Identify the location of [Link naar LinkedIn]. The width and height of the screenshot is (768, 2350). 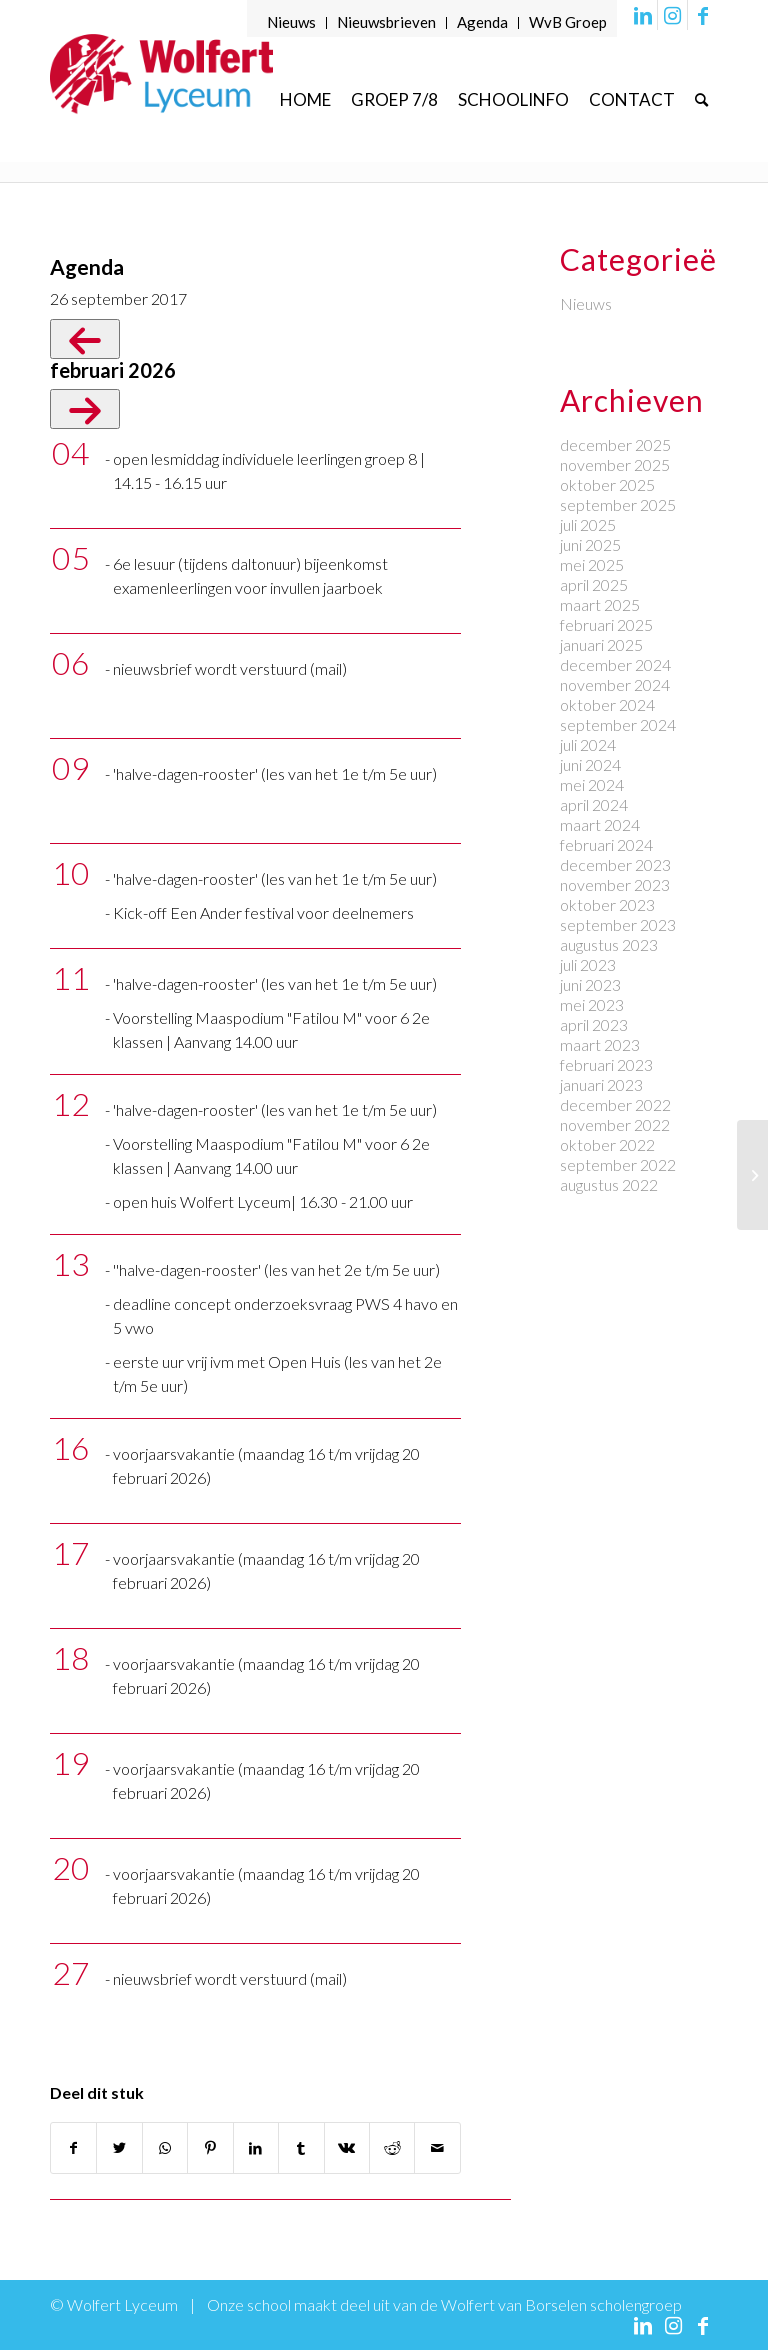
(642, 15).